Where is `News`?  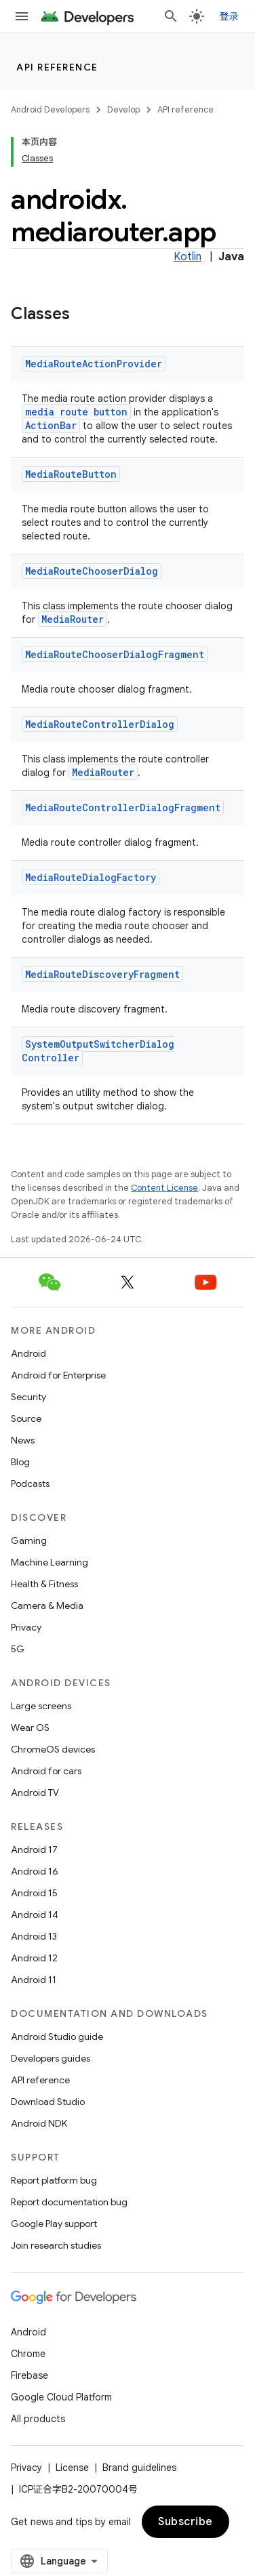
News is located at coordinates (23, 1440).